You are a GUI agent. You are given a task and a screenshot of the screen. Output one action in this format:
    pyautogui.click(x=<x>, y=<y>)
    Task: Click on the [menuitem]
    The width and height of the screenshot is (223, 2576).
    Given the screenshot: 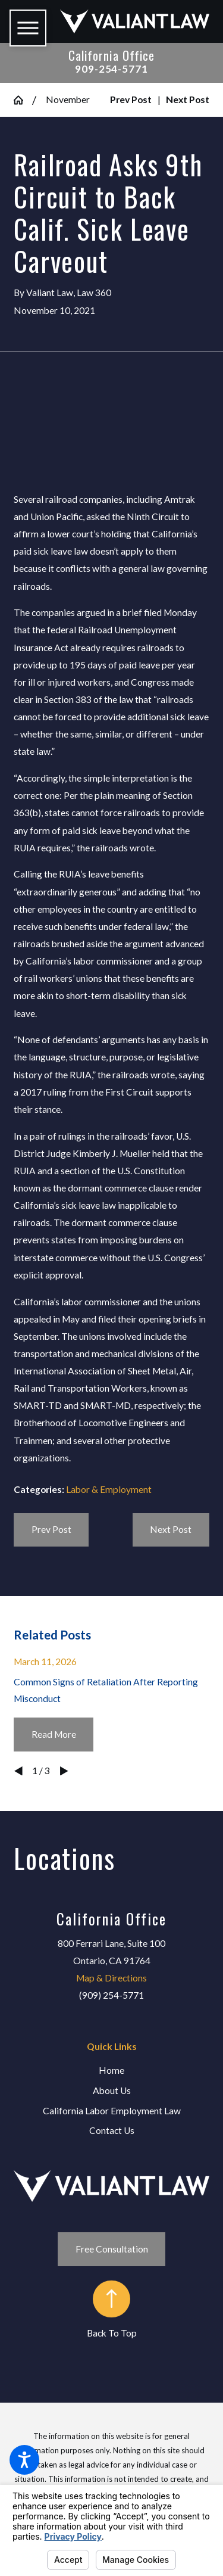 What is the action you would take?
    pyautogui.click(x=111, y=2070)
    